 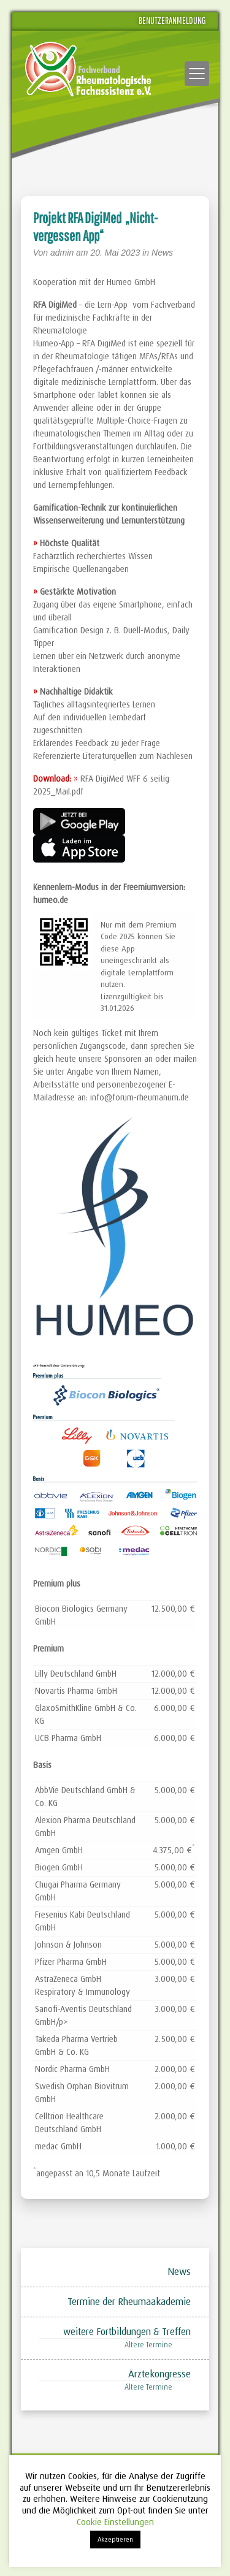 What do you see at coordinates (162, 252) in the screenshot?
I see `News` at bounding box center [162, 252].